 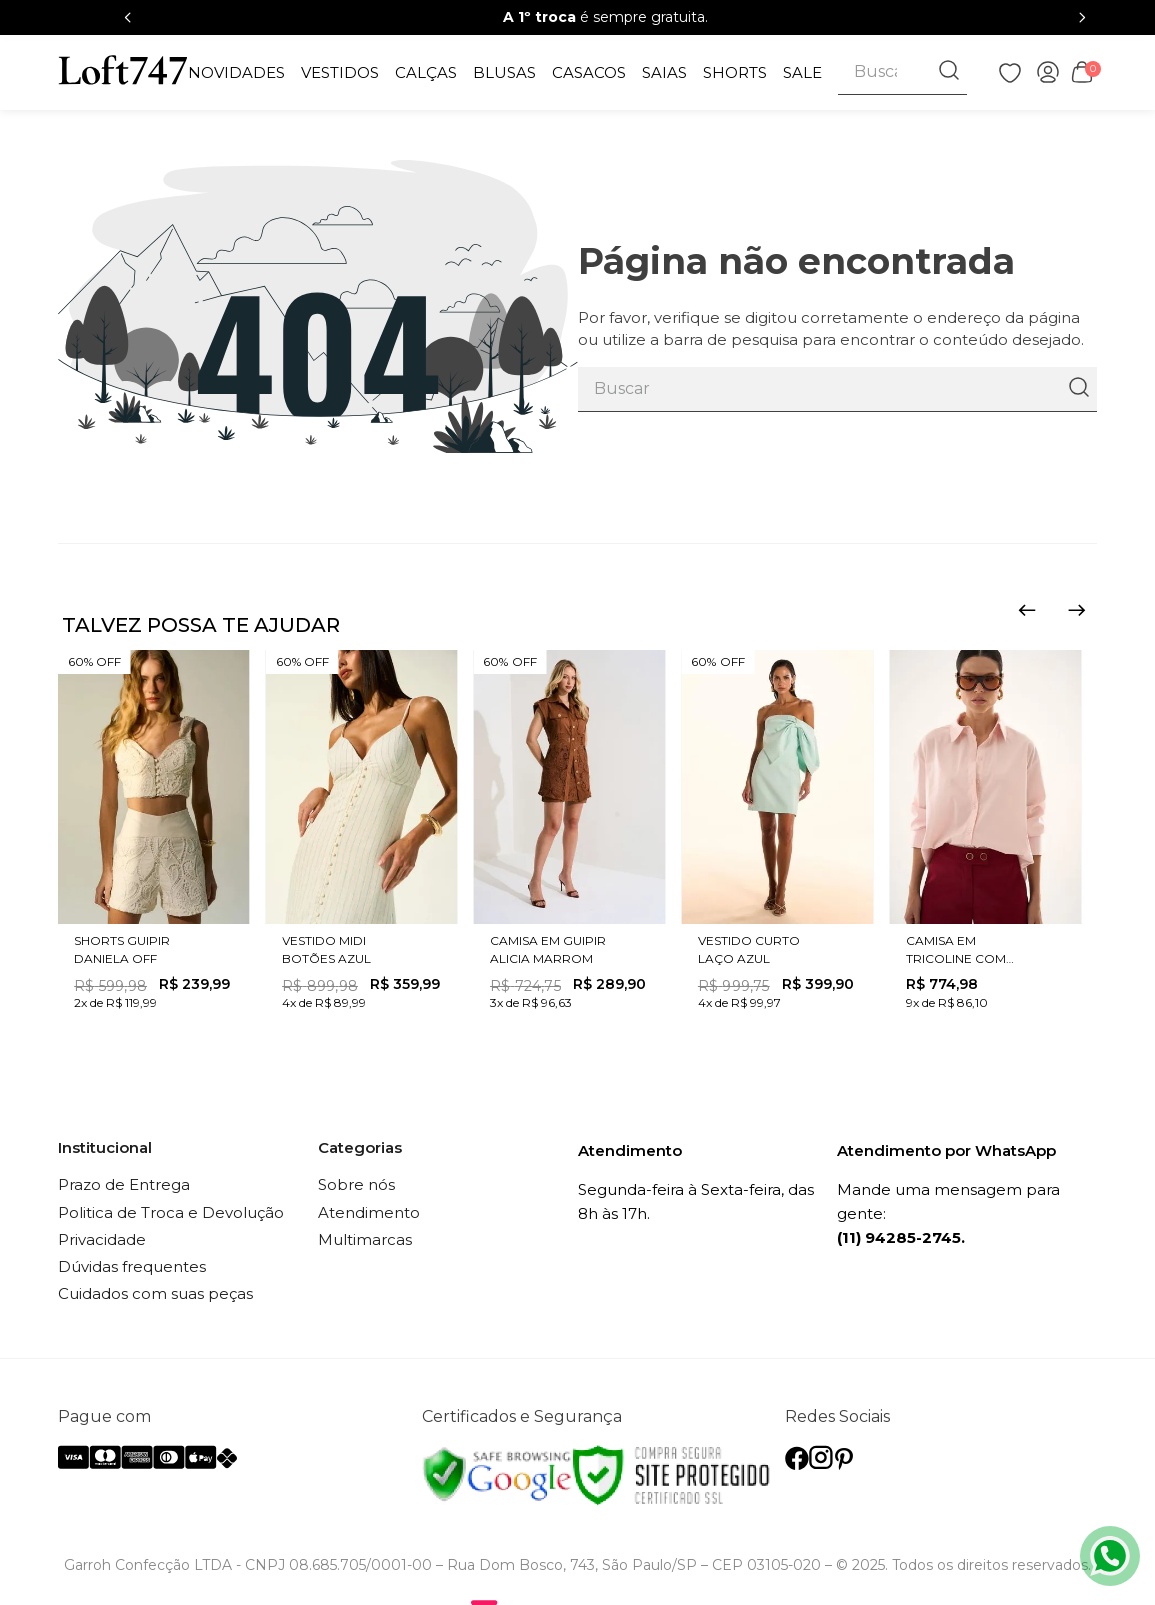 I want to click on Prazo de Entrega, so click(x=124, y=1184).